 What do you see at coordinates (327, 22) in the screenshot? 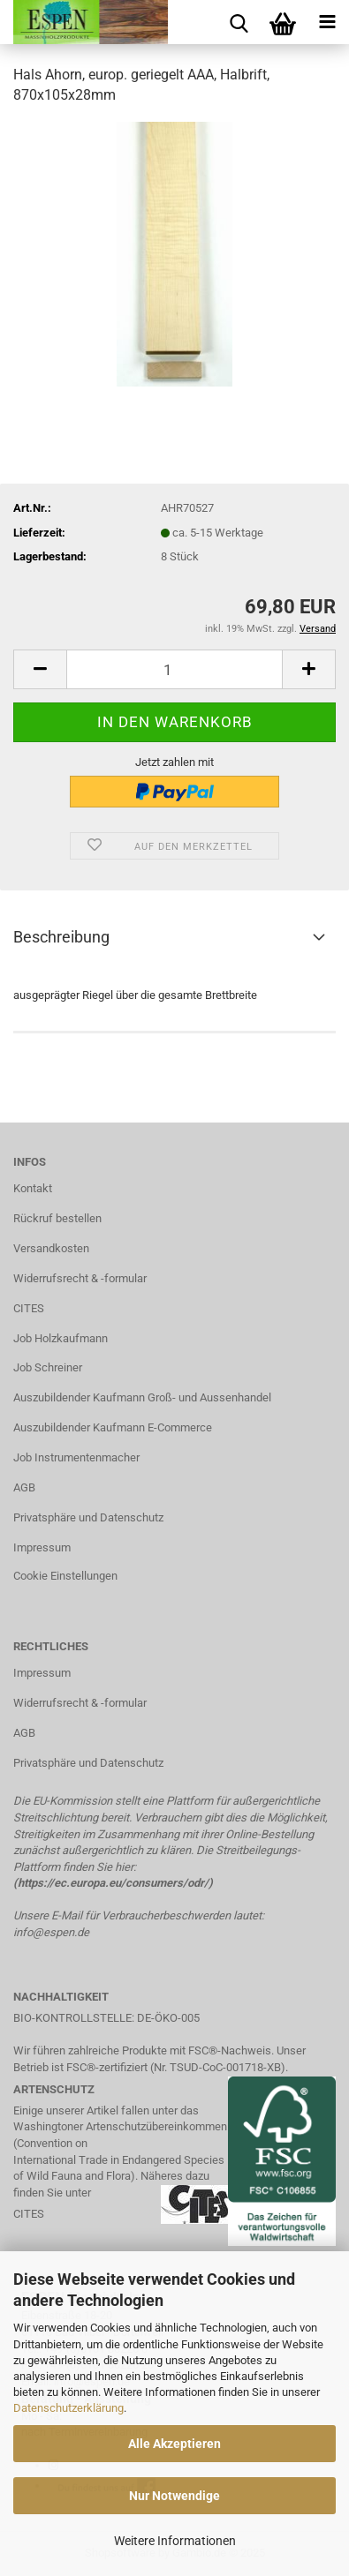
I see `[navigationbar toggle button]` at bounding box center [327, 22].